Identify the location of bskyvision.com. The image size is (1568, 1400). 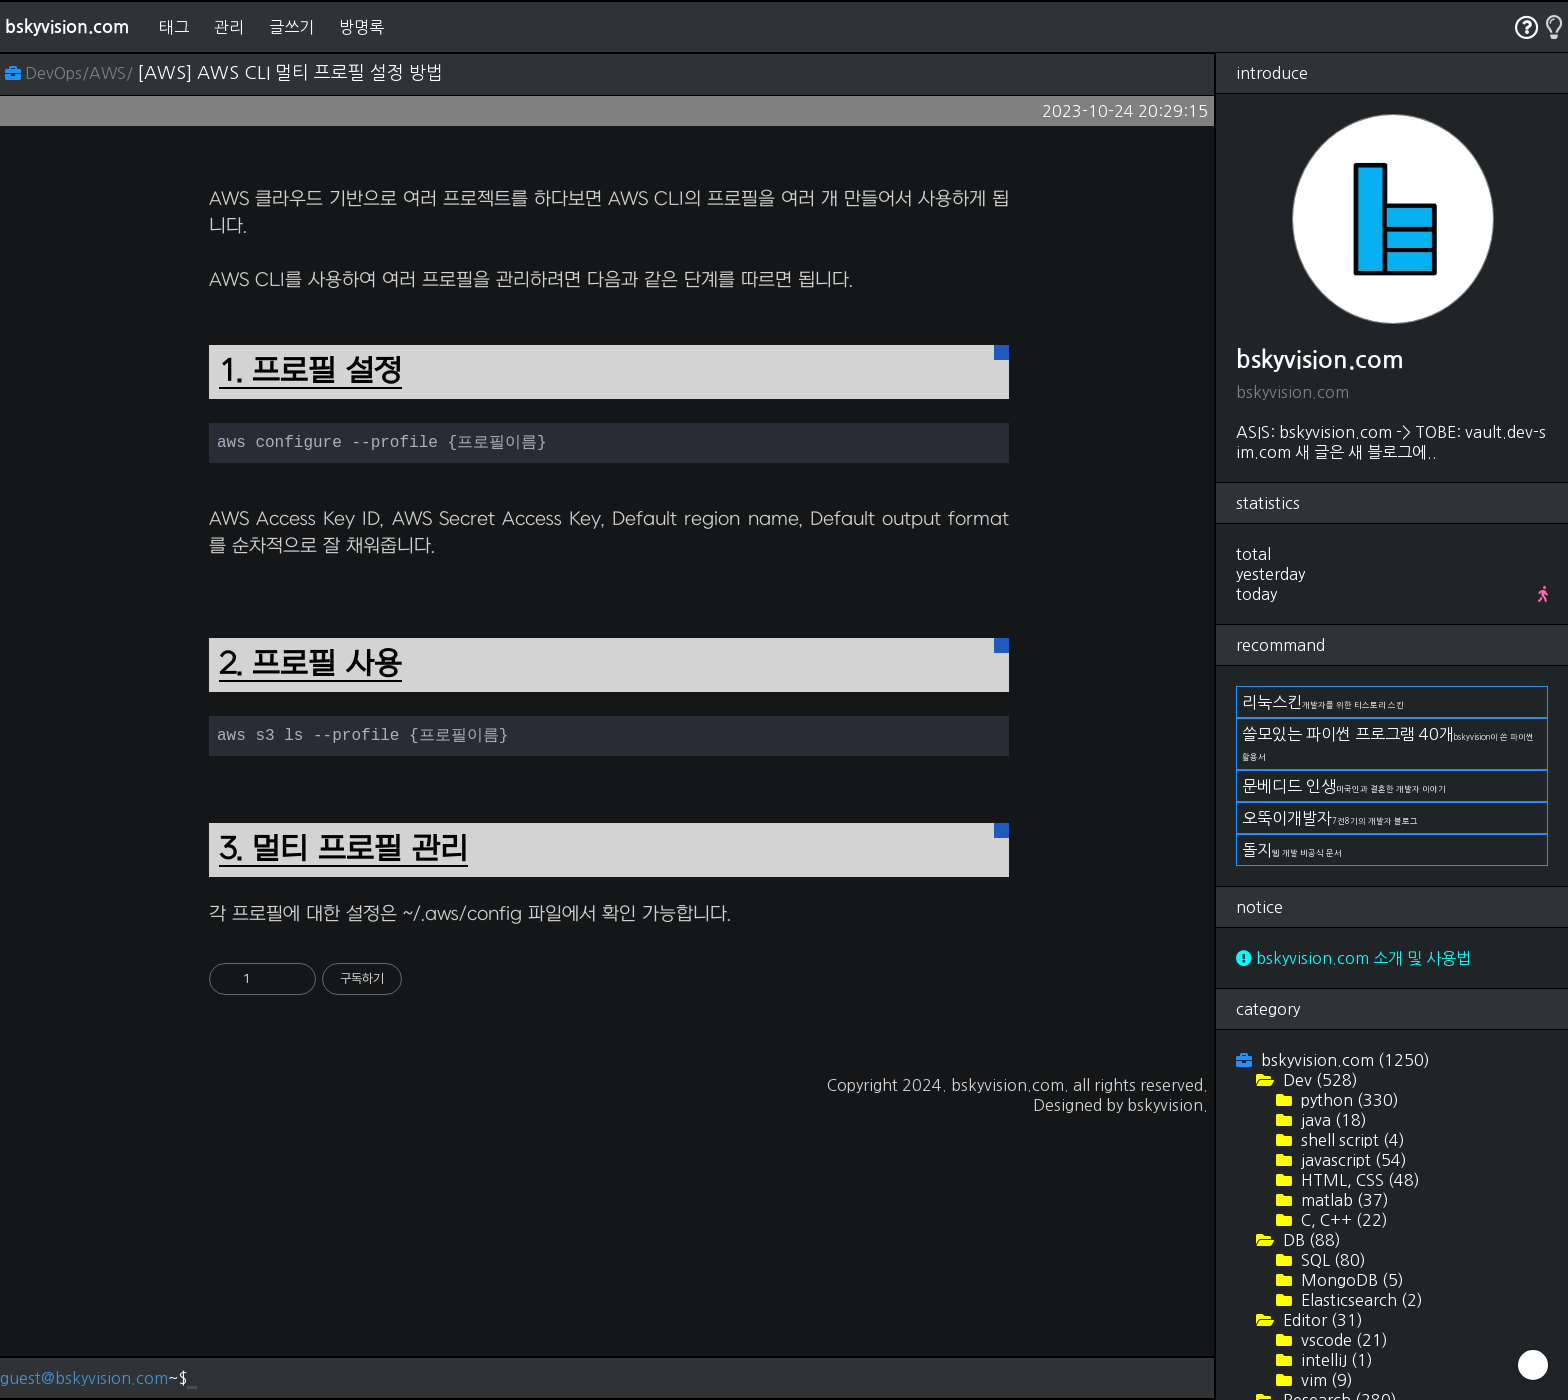
(67, 27).